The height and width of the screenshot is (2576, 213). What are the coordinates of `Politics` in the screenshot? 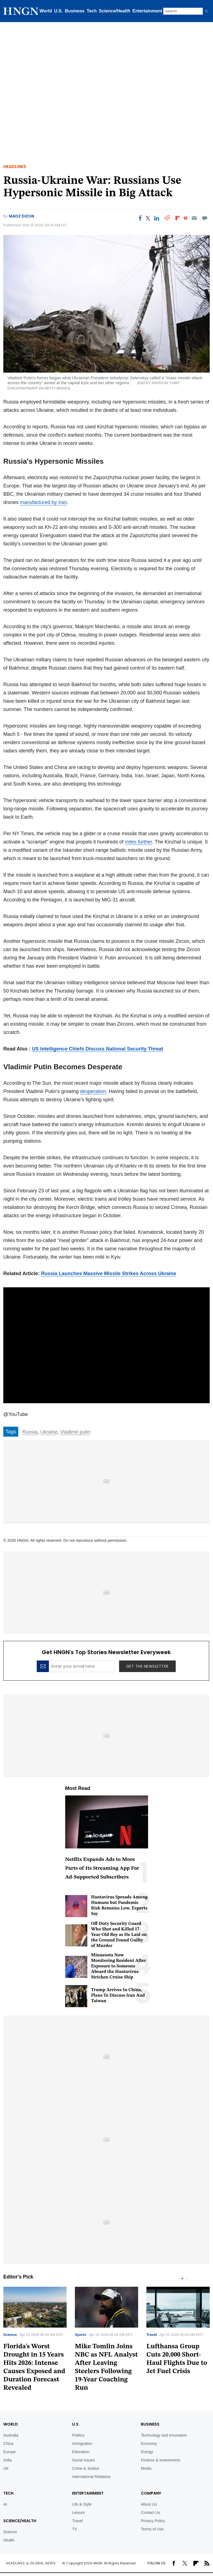 It's located at (78, 2435).